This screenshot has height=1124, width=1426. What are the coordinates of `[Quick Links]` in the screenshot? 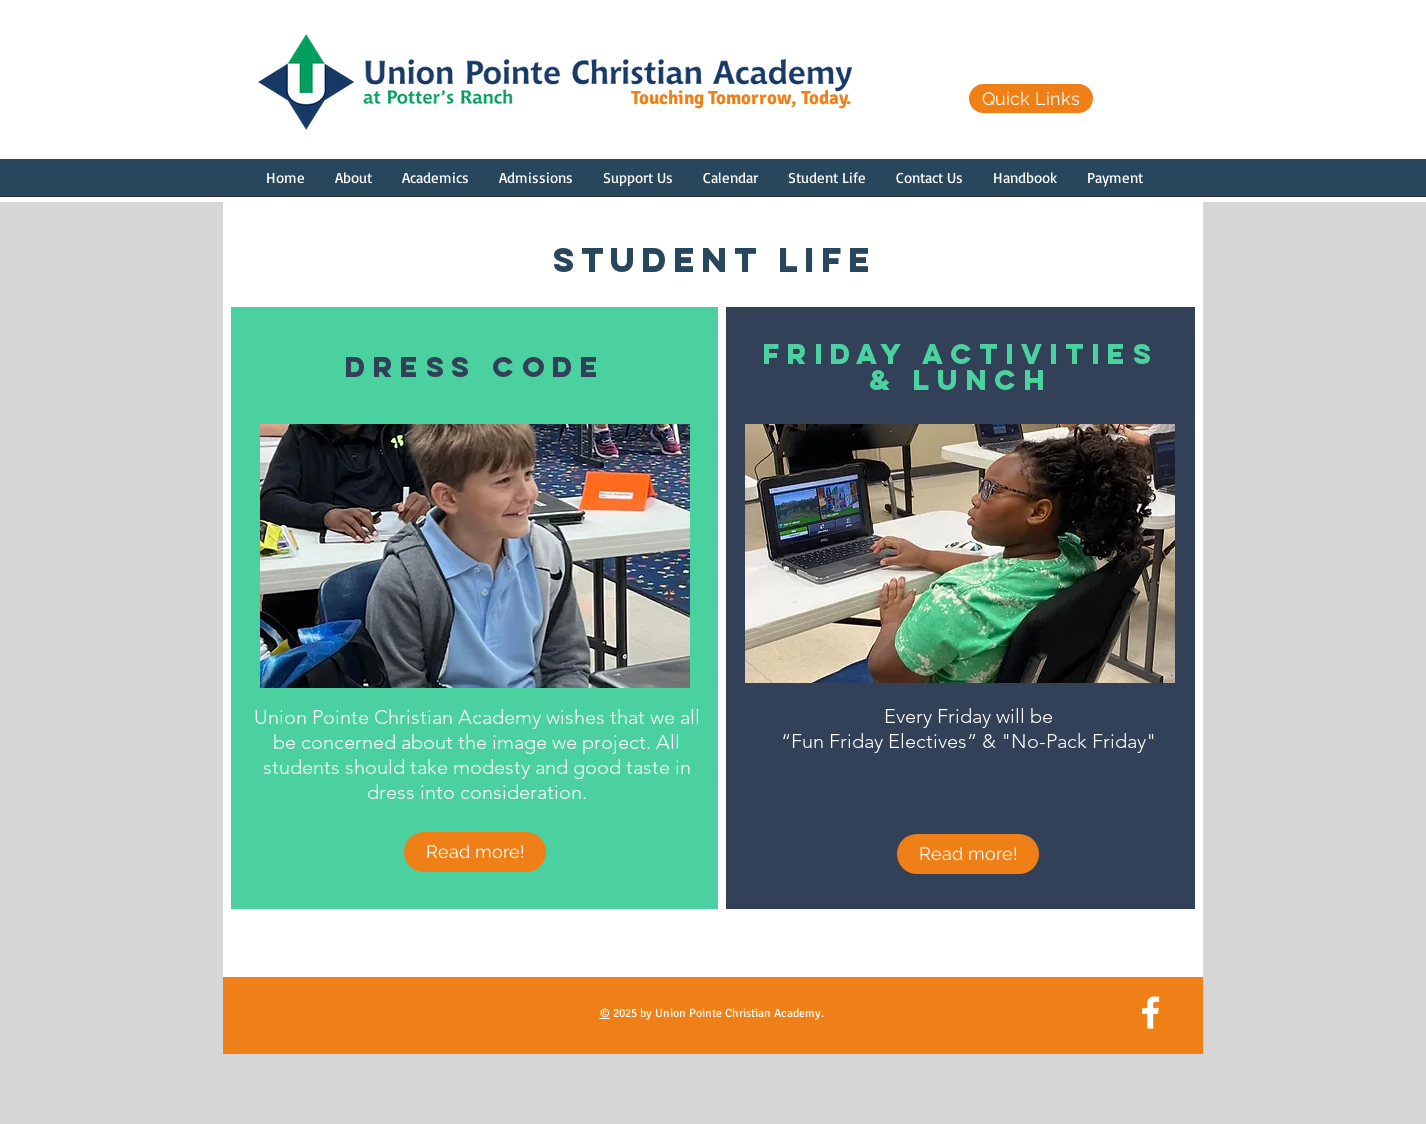 It's located at (1031, 98).